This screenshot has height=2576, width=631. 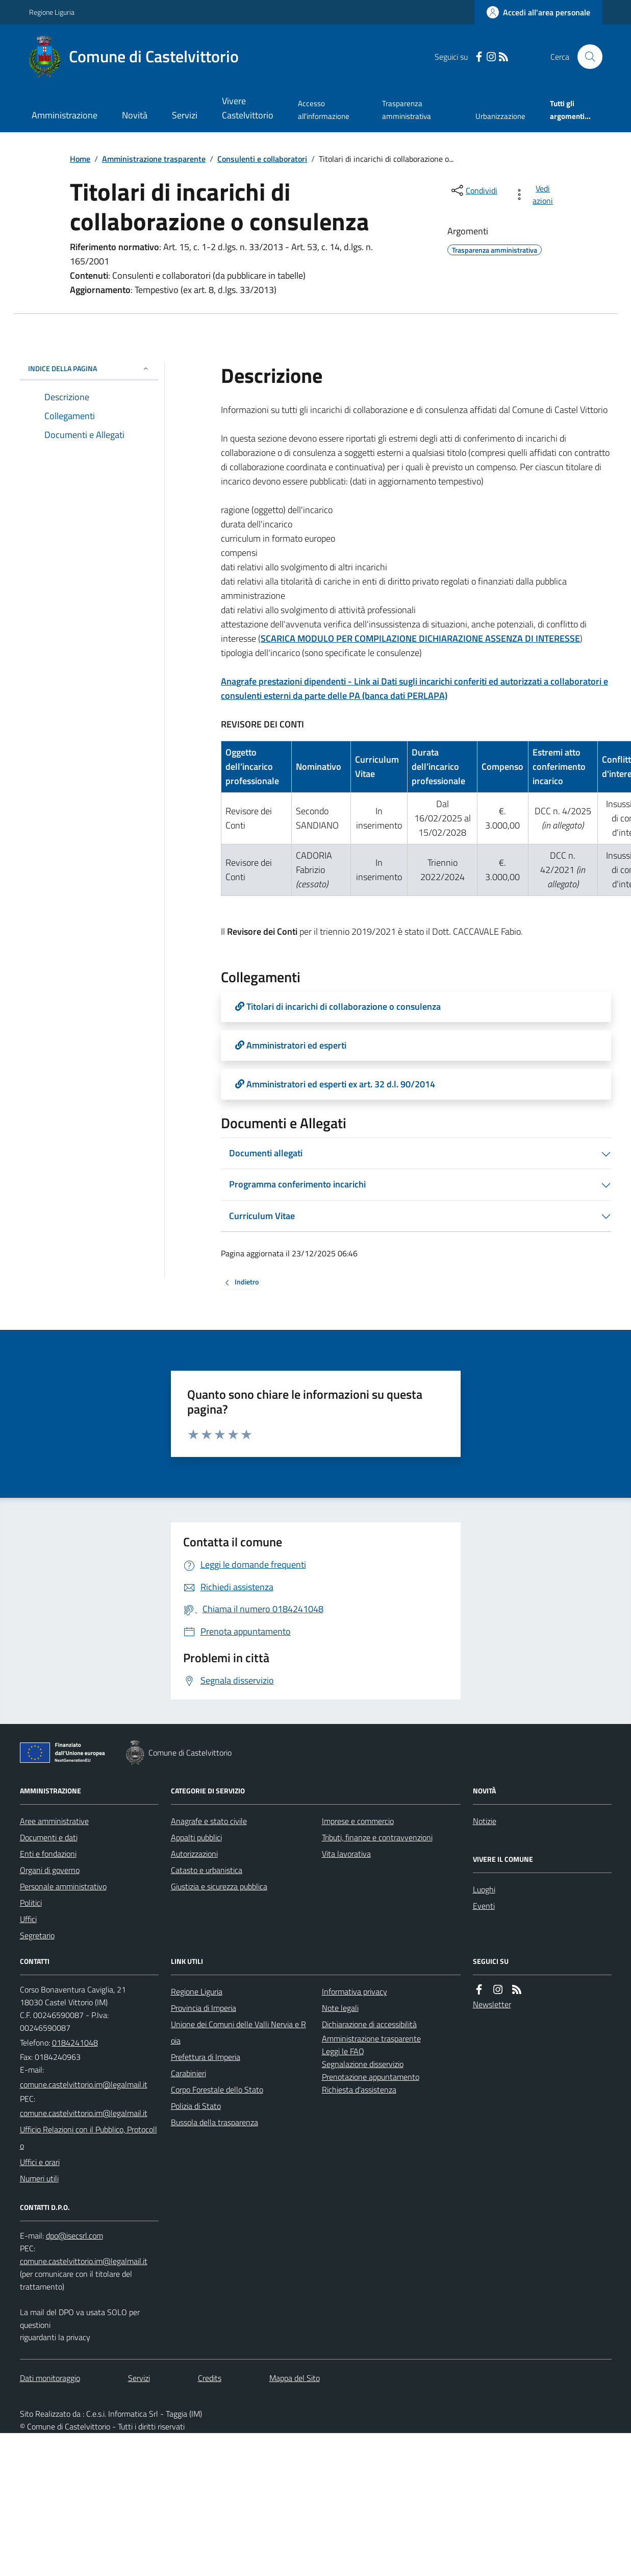 What do you see at coordinates (39, 2178) in the screenshot?
I see `Numeri utili` at bounding box center [39, 2178].